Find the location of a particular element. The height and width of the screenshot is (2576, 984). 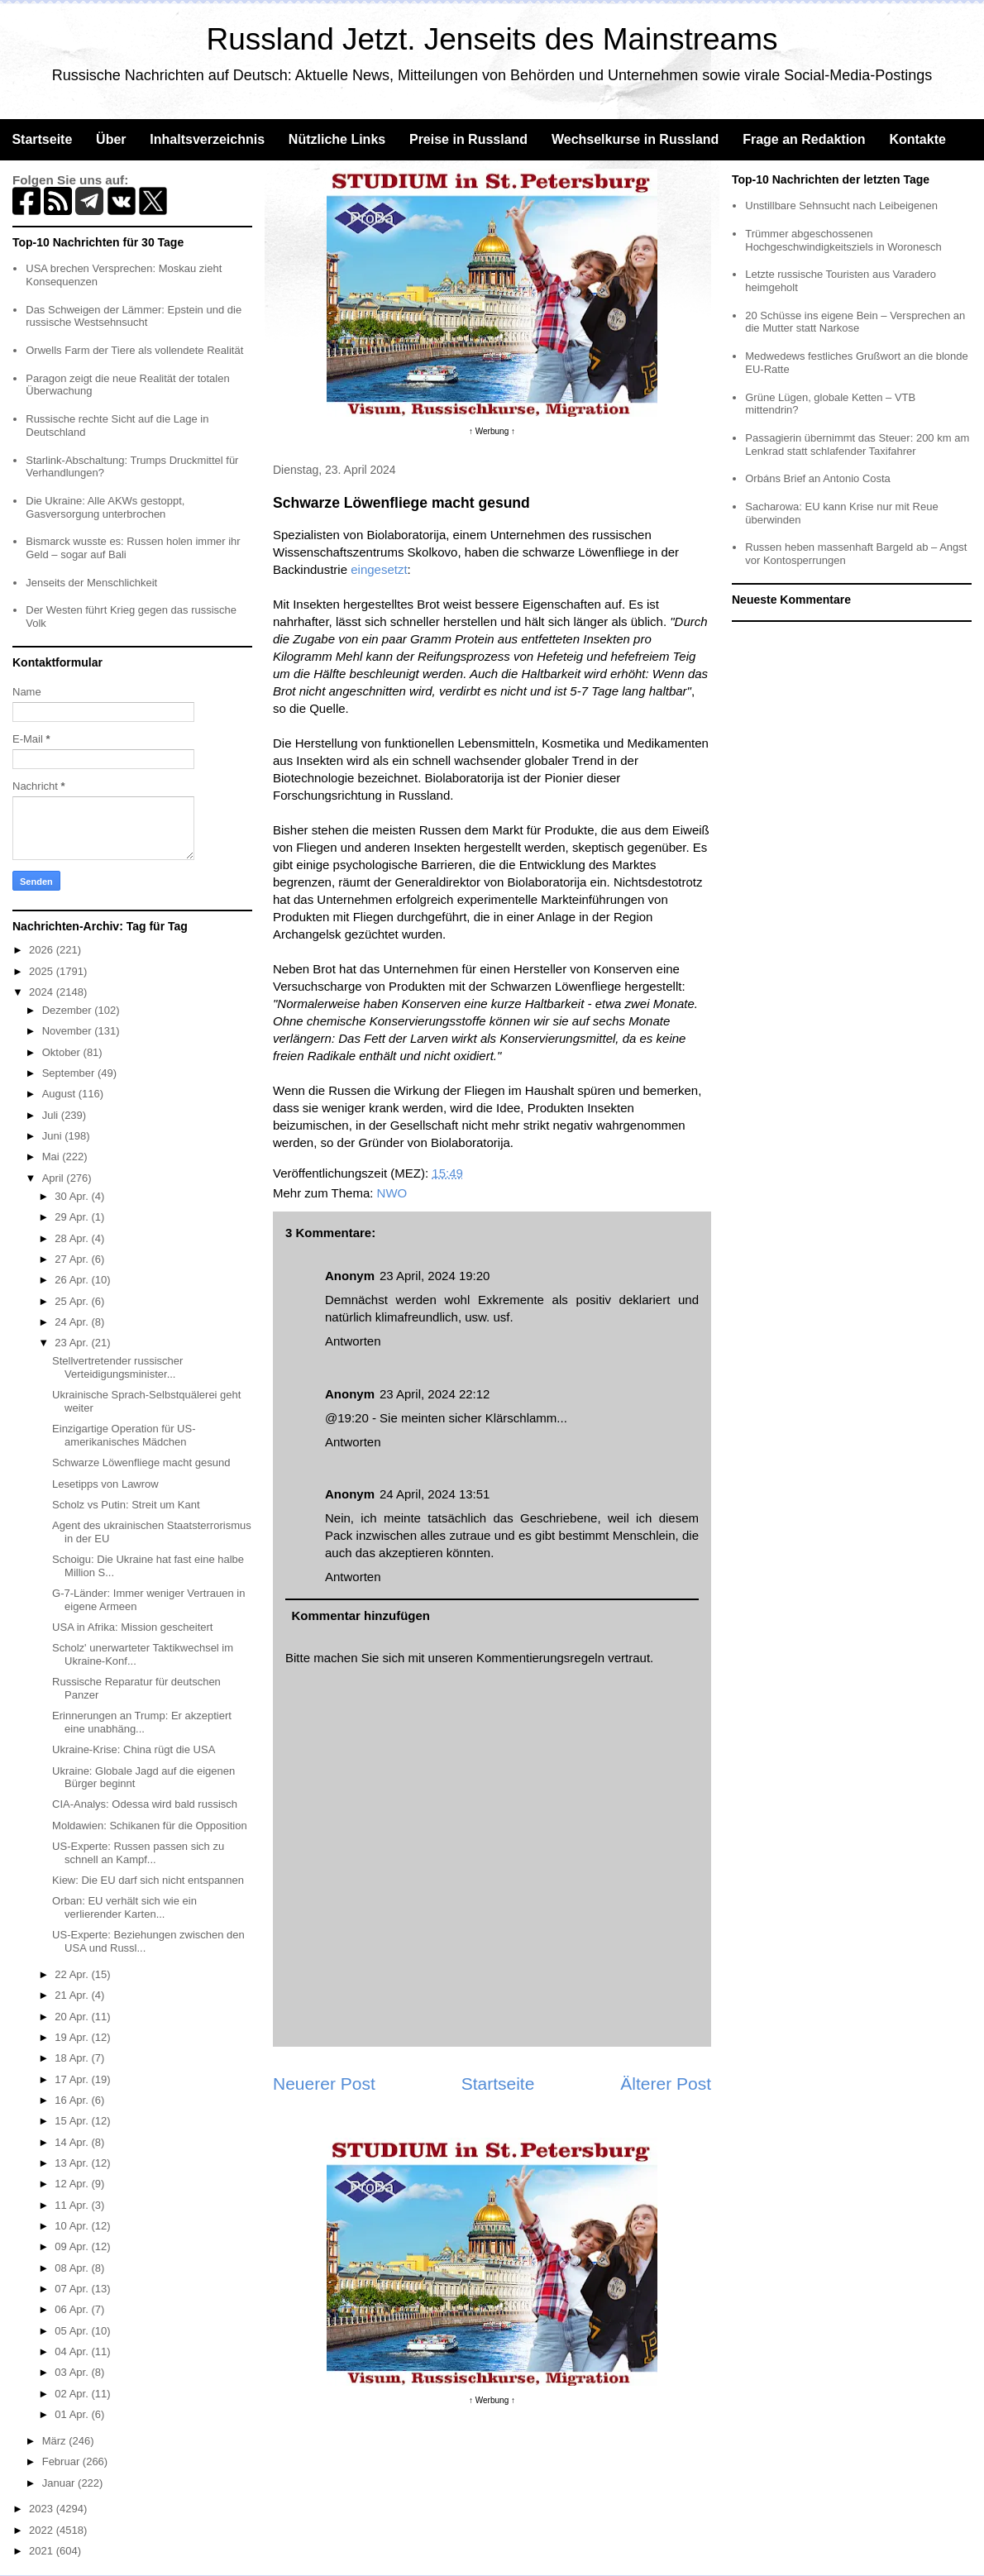

Preise in Russland is located at coordinates (468, 139).